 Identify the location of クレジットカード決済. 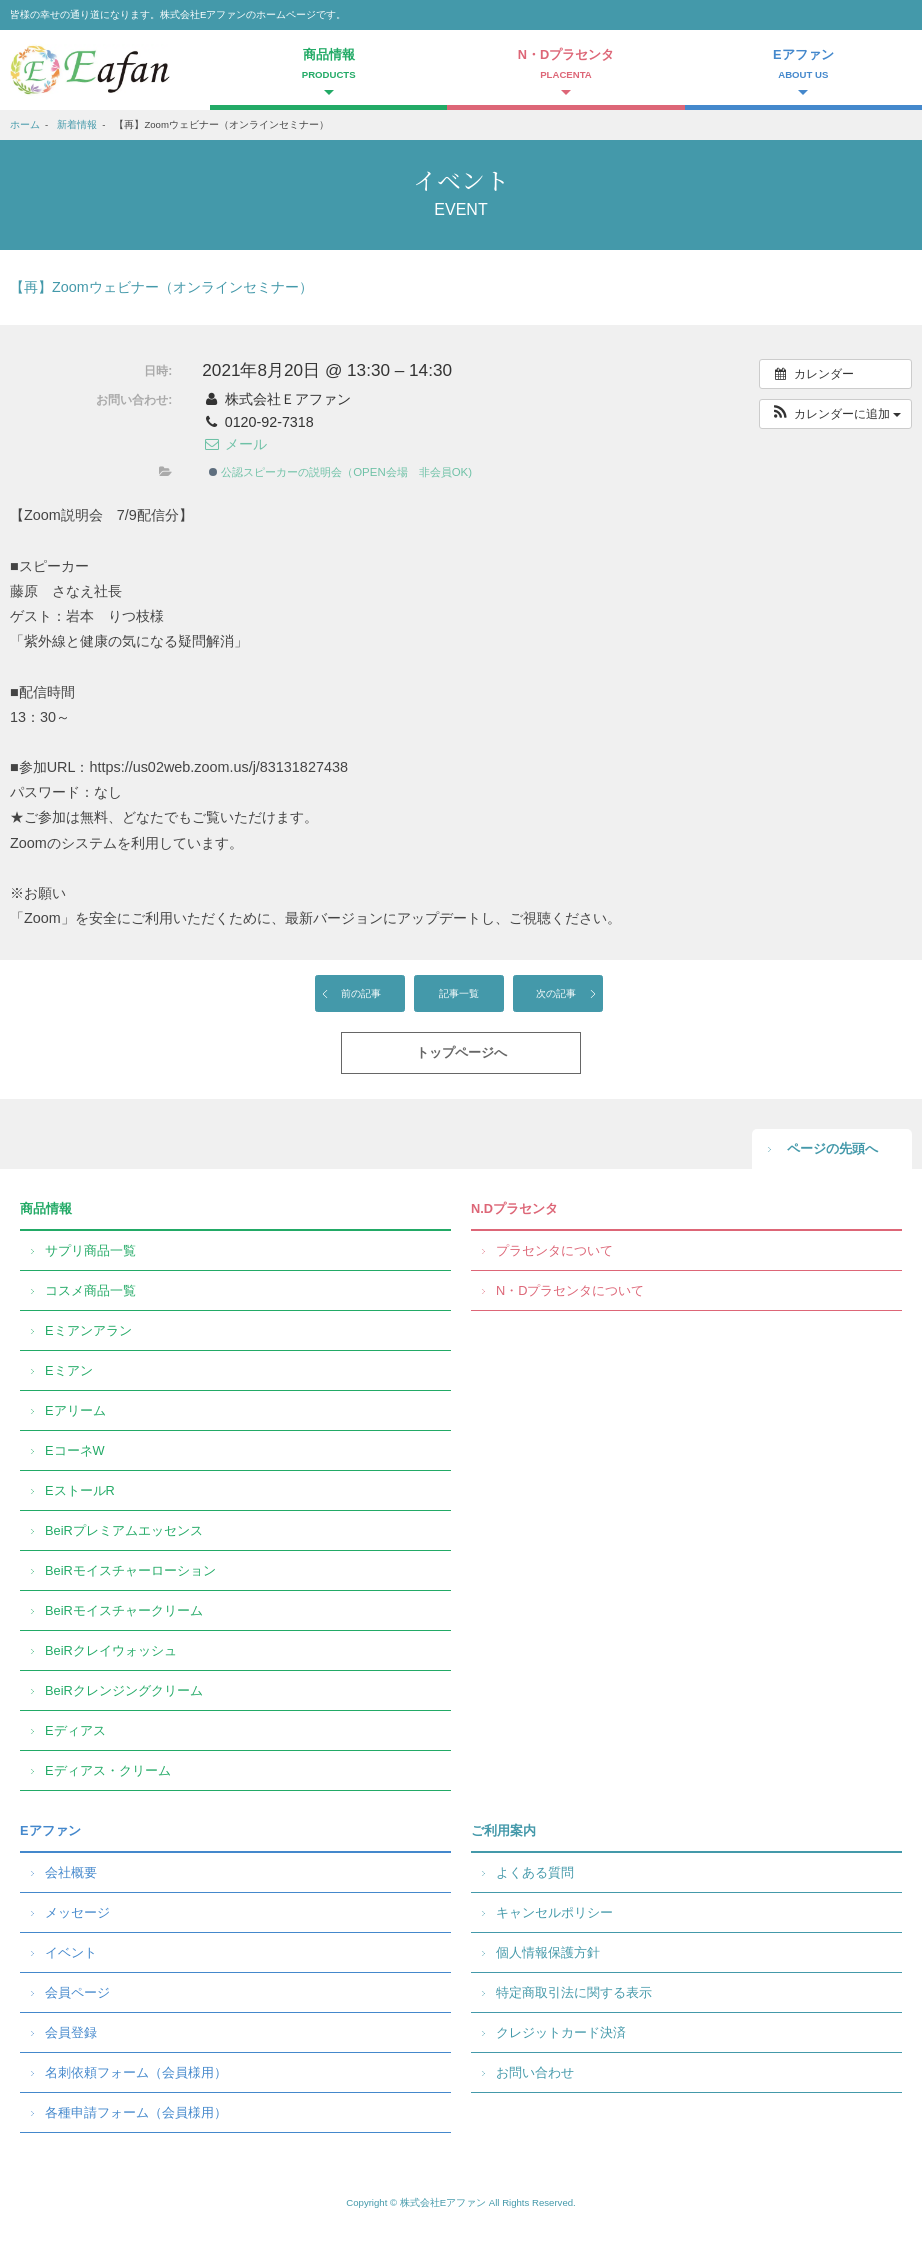
(561, 2032).